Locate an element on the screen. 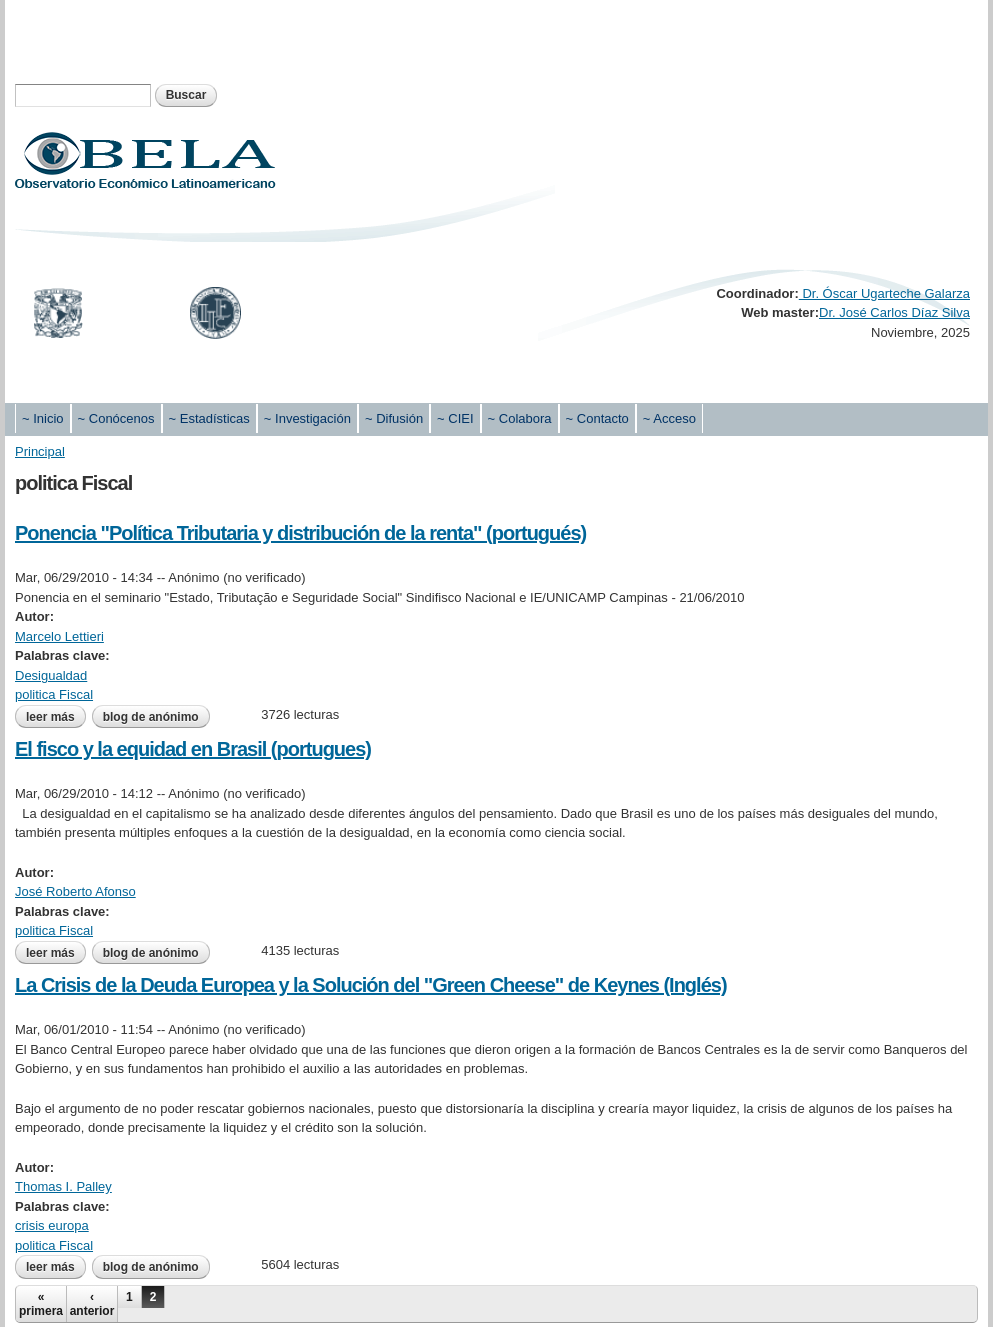  Dr. Óscar Ugarteche Galarza is located at coordinates (884, 293).